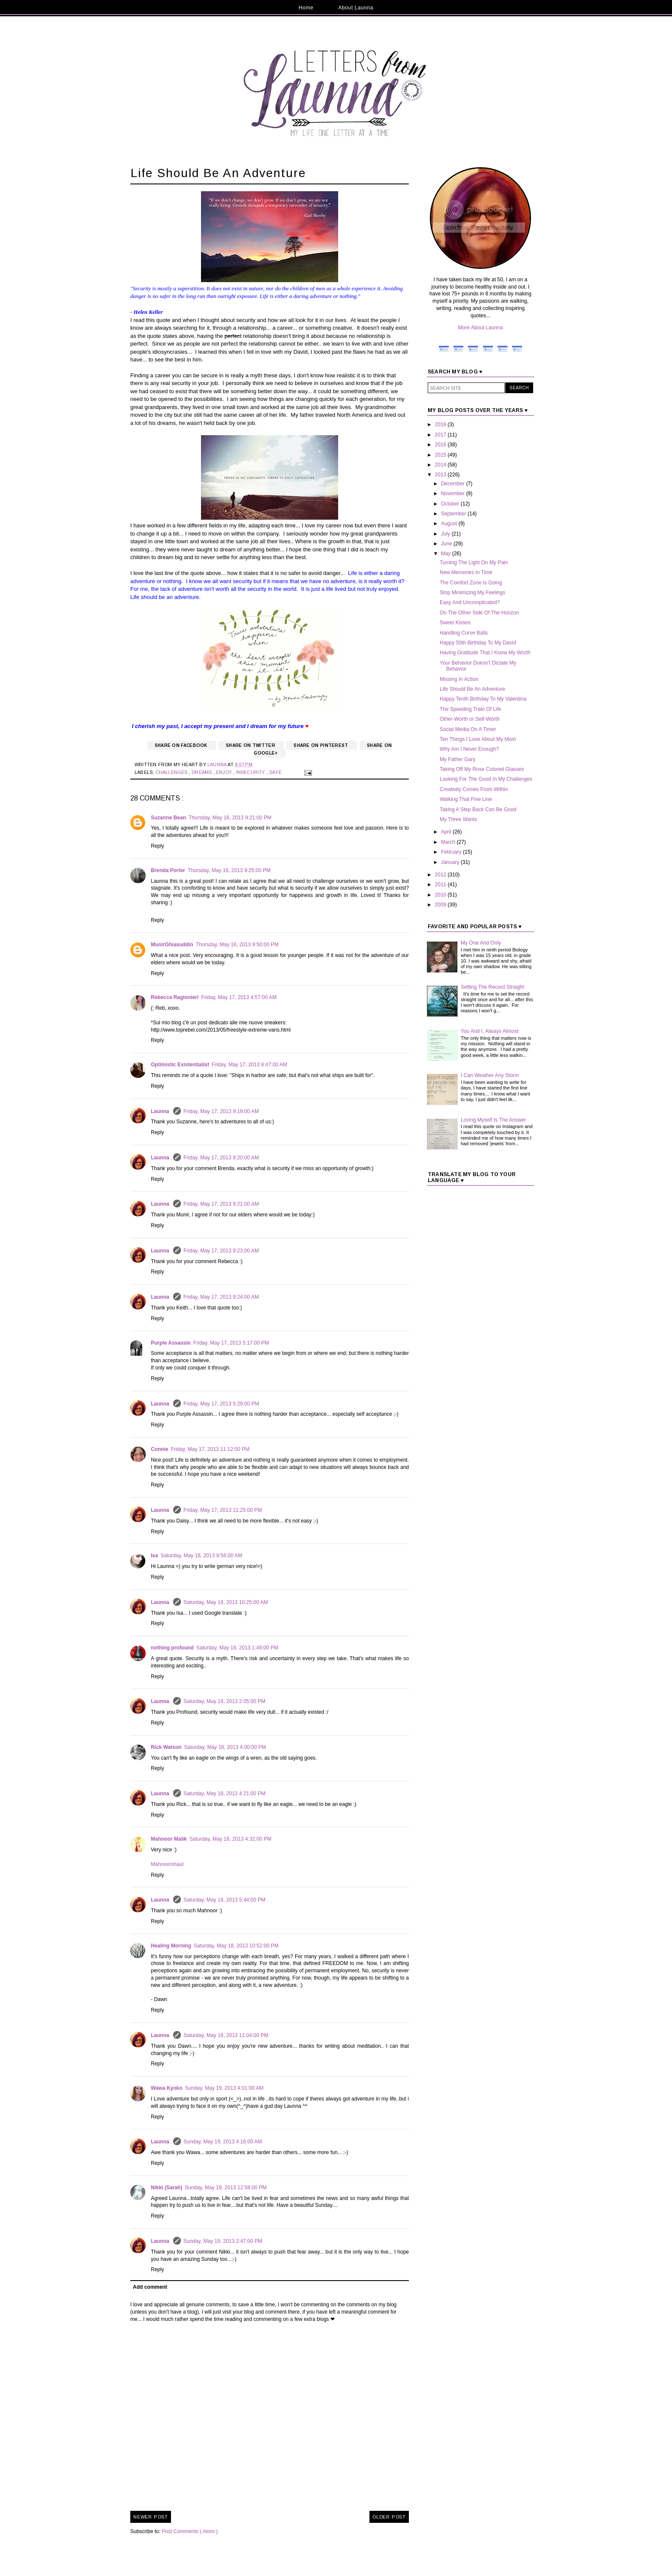 This screenshot has width=672, height=2576. What do you see at coordinates (452, 852) in the screenshot?
I see `February` at bounding box center [452, 852].